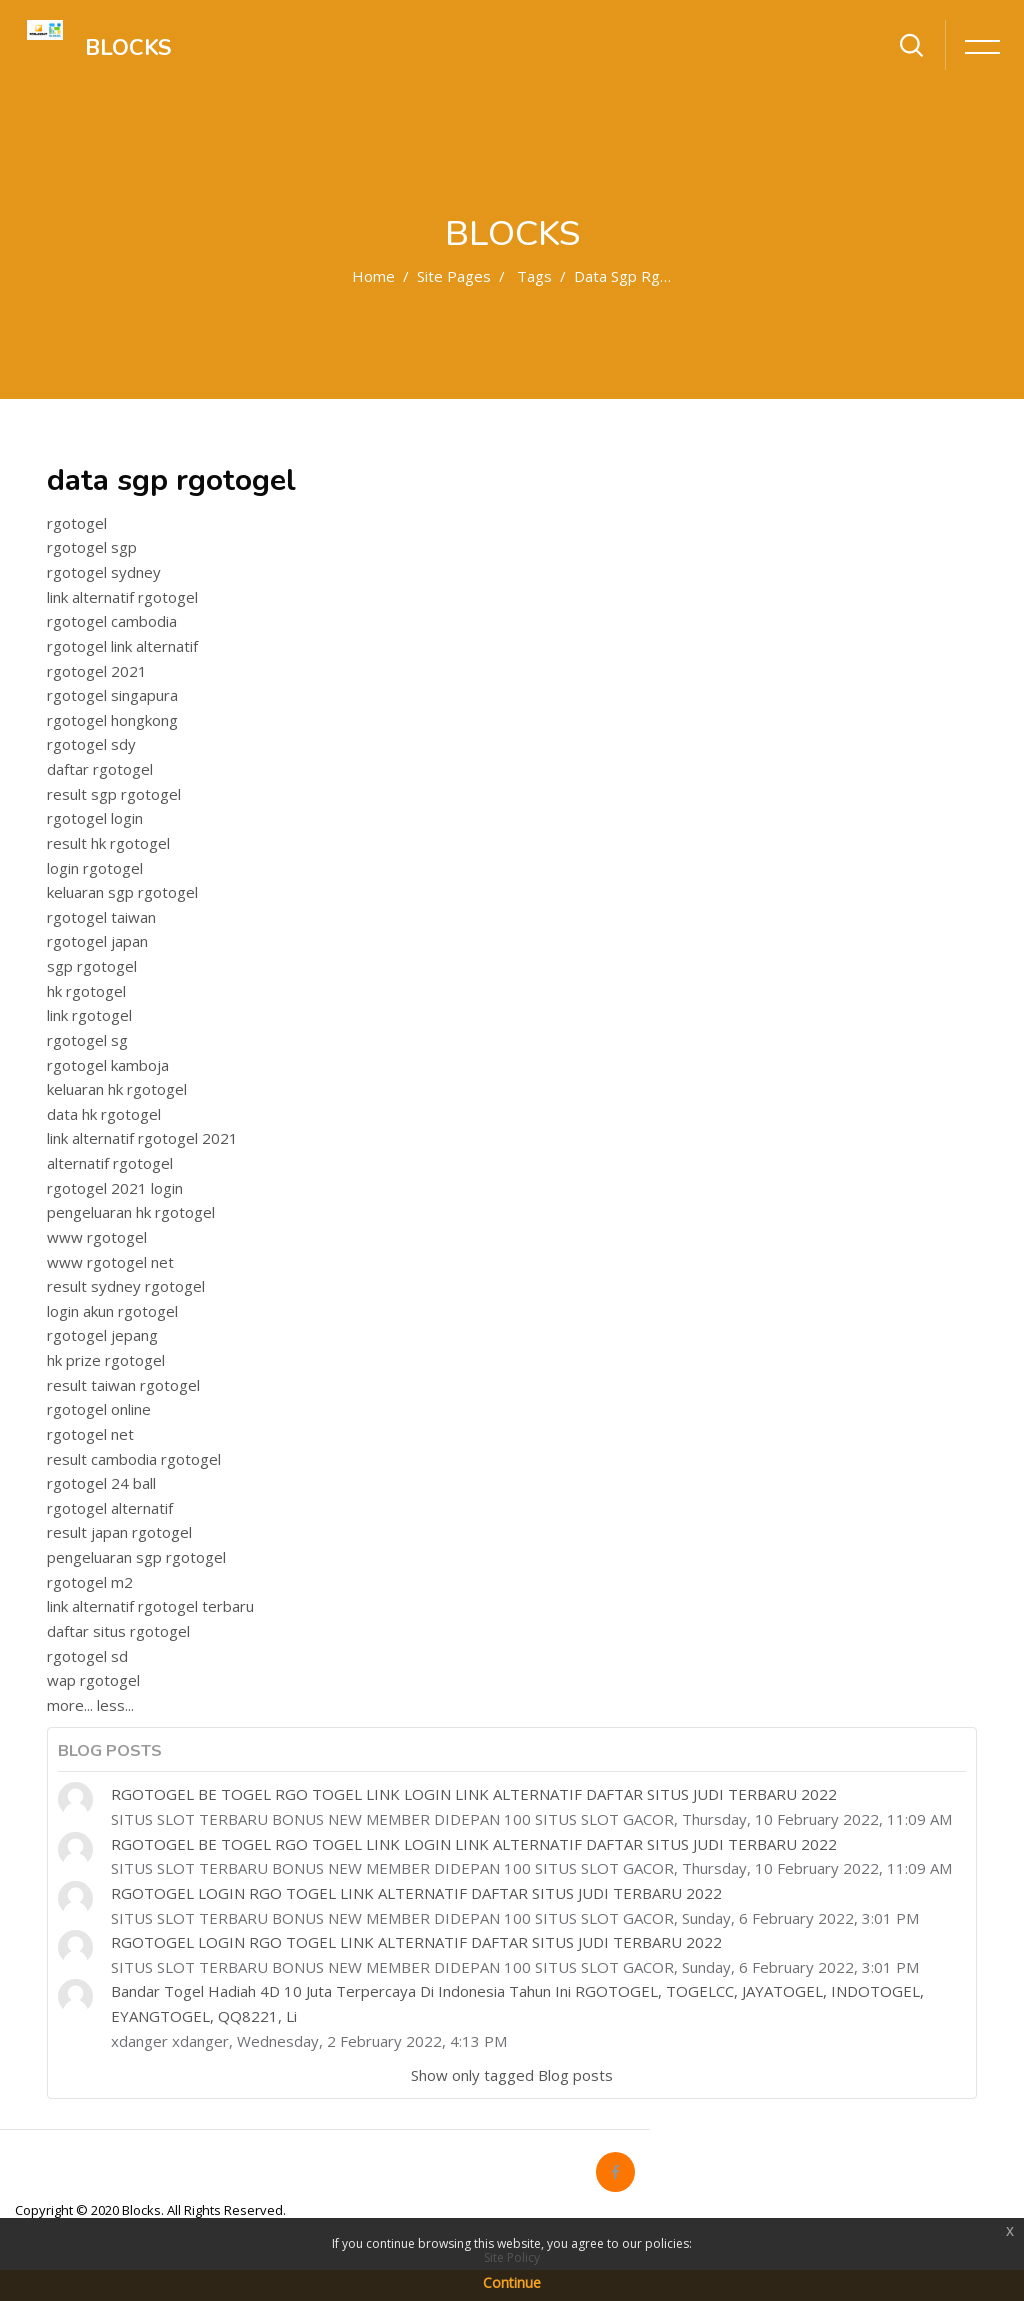 The image size is (1024, 2301). Describe the element at coordinates (95, 818) in the screenshot. I see `rgotogel login` at that location.